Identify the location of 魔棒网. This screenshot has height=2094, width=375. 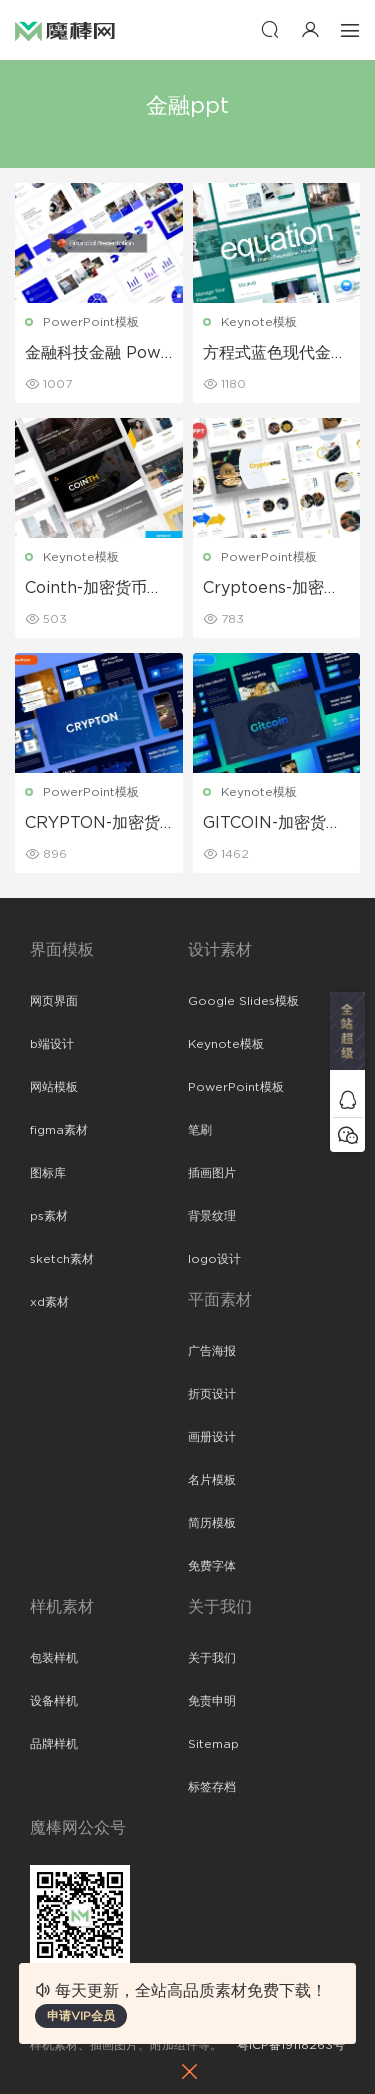
(65, 30).